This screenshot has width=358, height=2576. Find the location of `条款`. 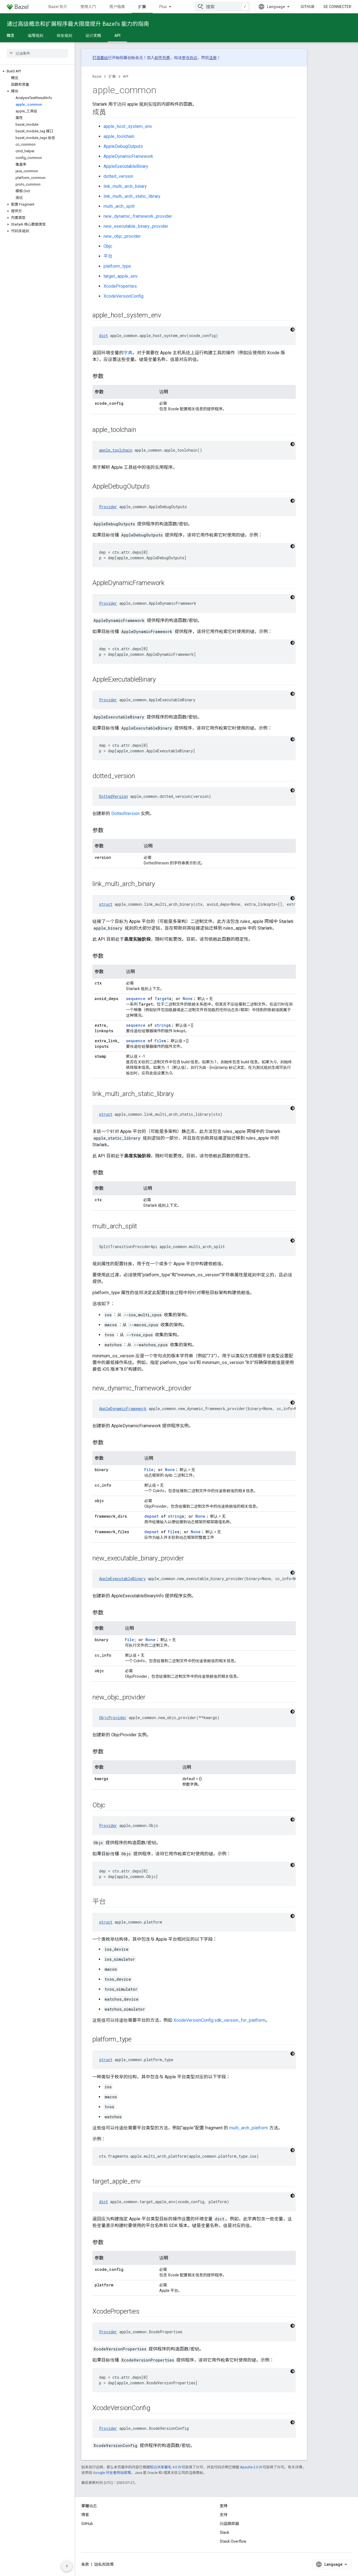

条款 is located at coordinates (85, 2564).